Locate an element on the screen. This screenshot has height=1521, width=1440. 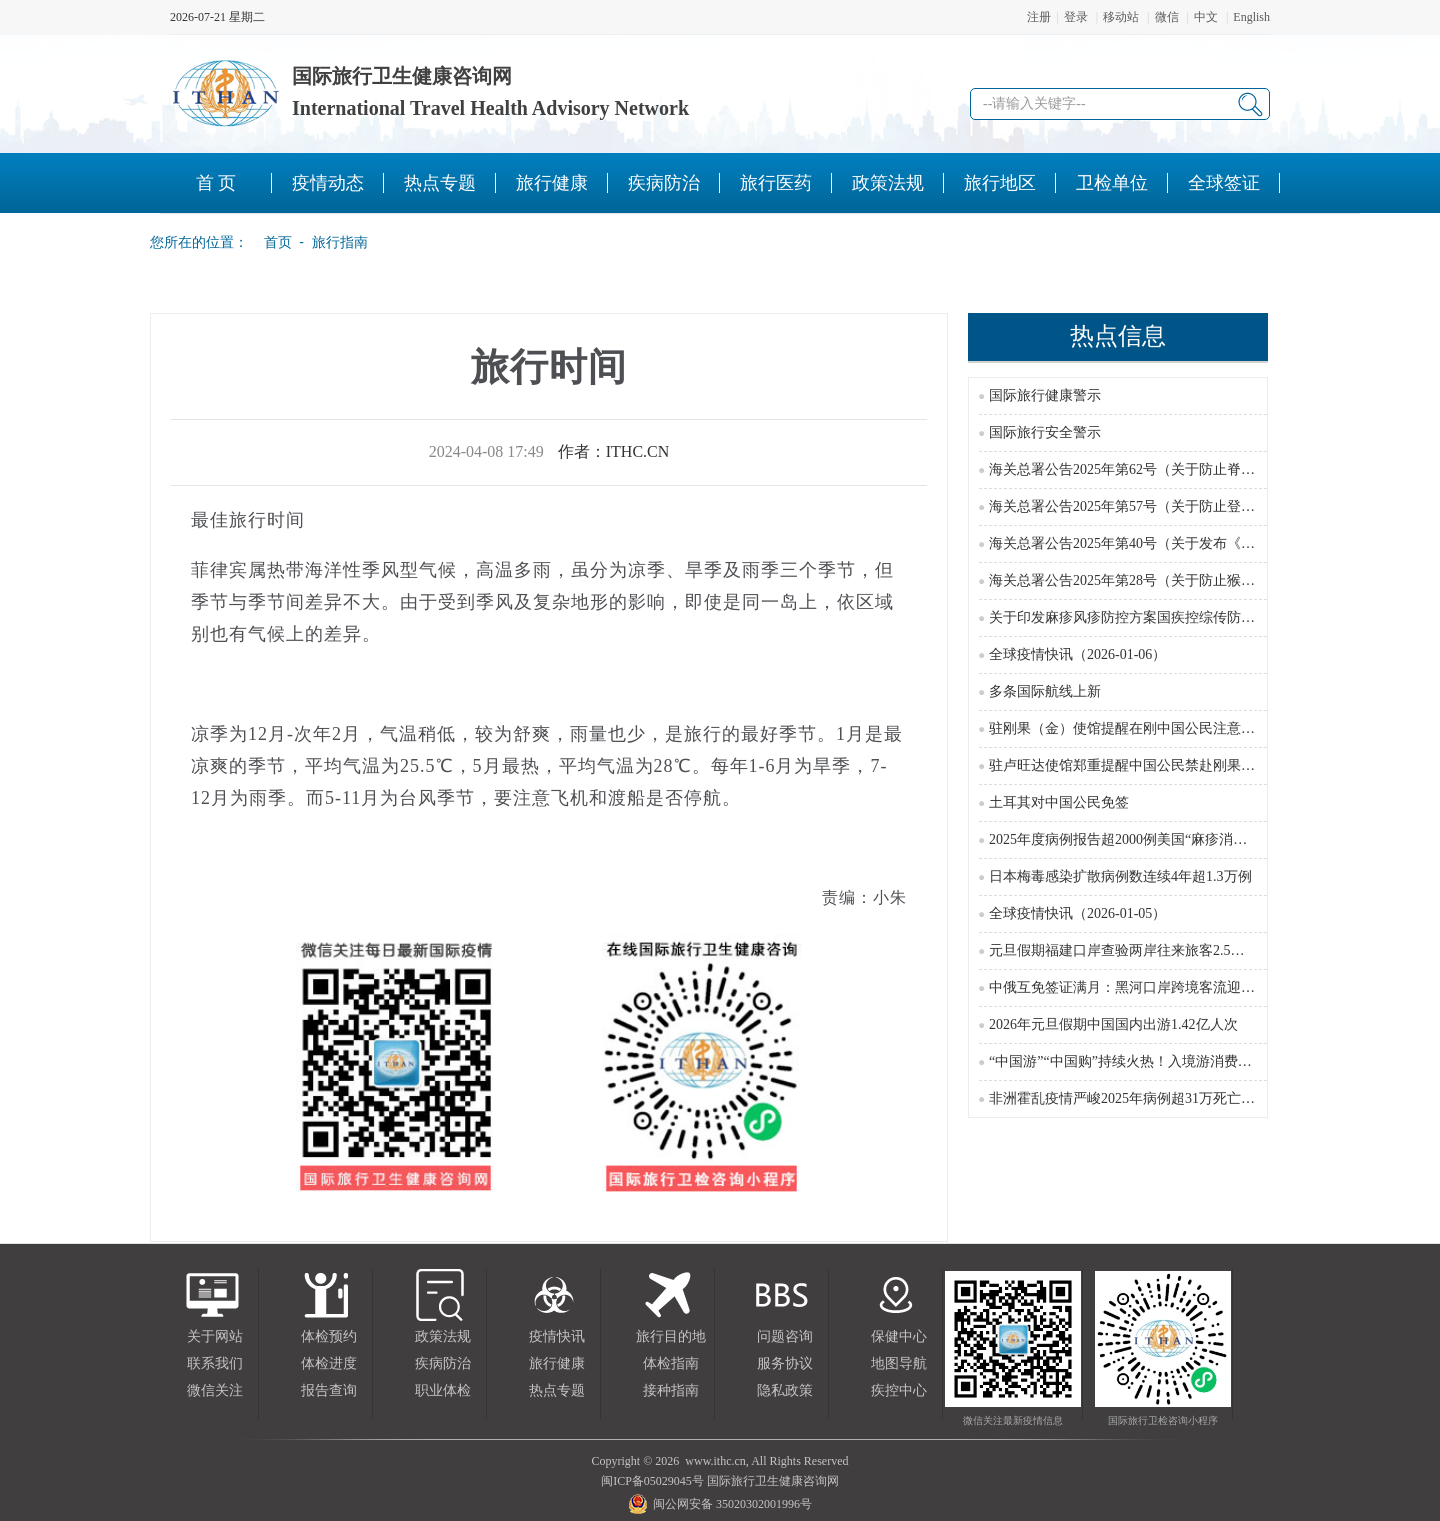
保健中心 is located at coordinates (899, 1336).